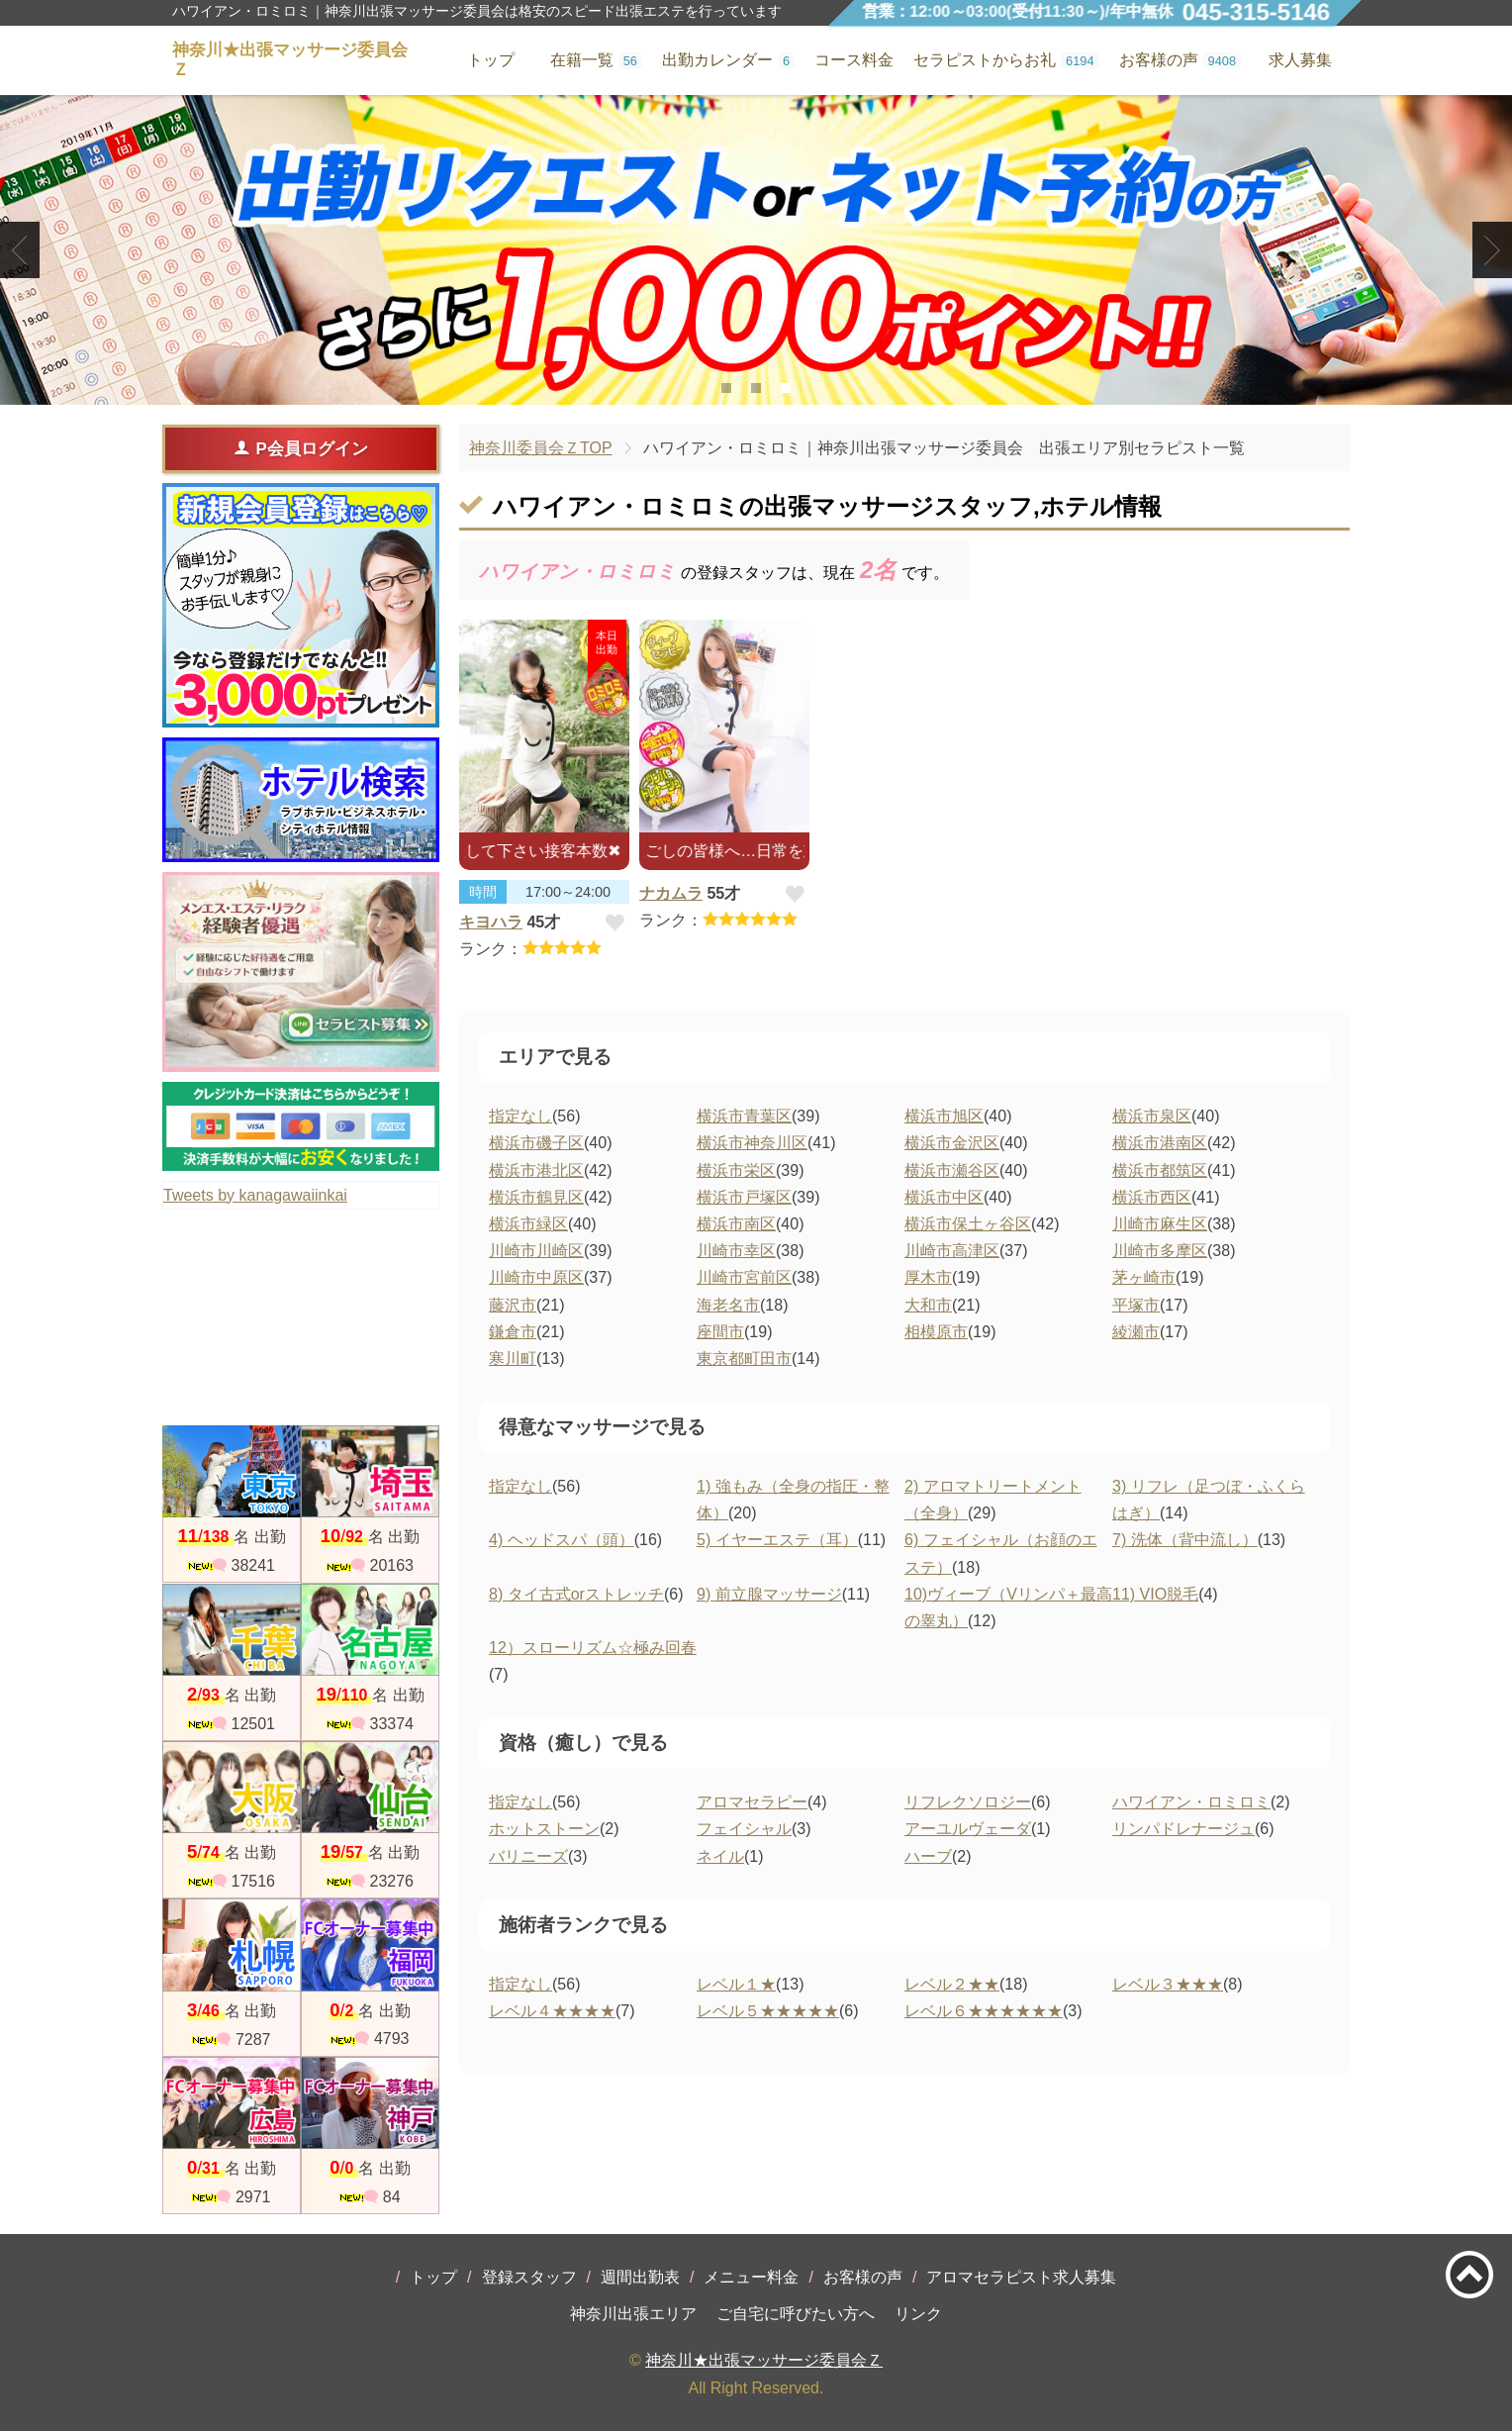 Image resolution: width=1512 pixels, height=2431 pixels. What do you see at coordinates (433, 2277) in the screenshot?
I see `トップ` at bounding box center [433, 2277].